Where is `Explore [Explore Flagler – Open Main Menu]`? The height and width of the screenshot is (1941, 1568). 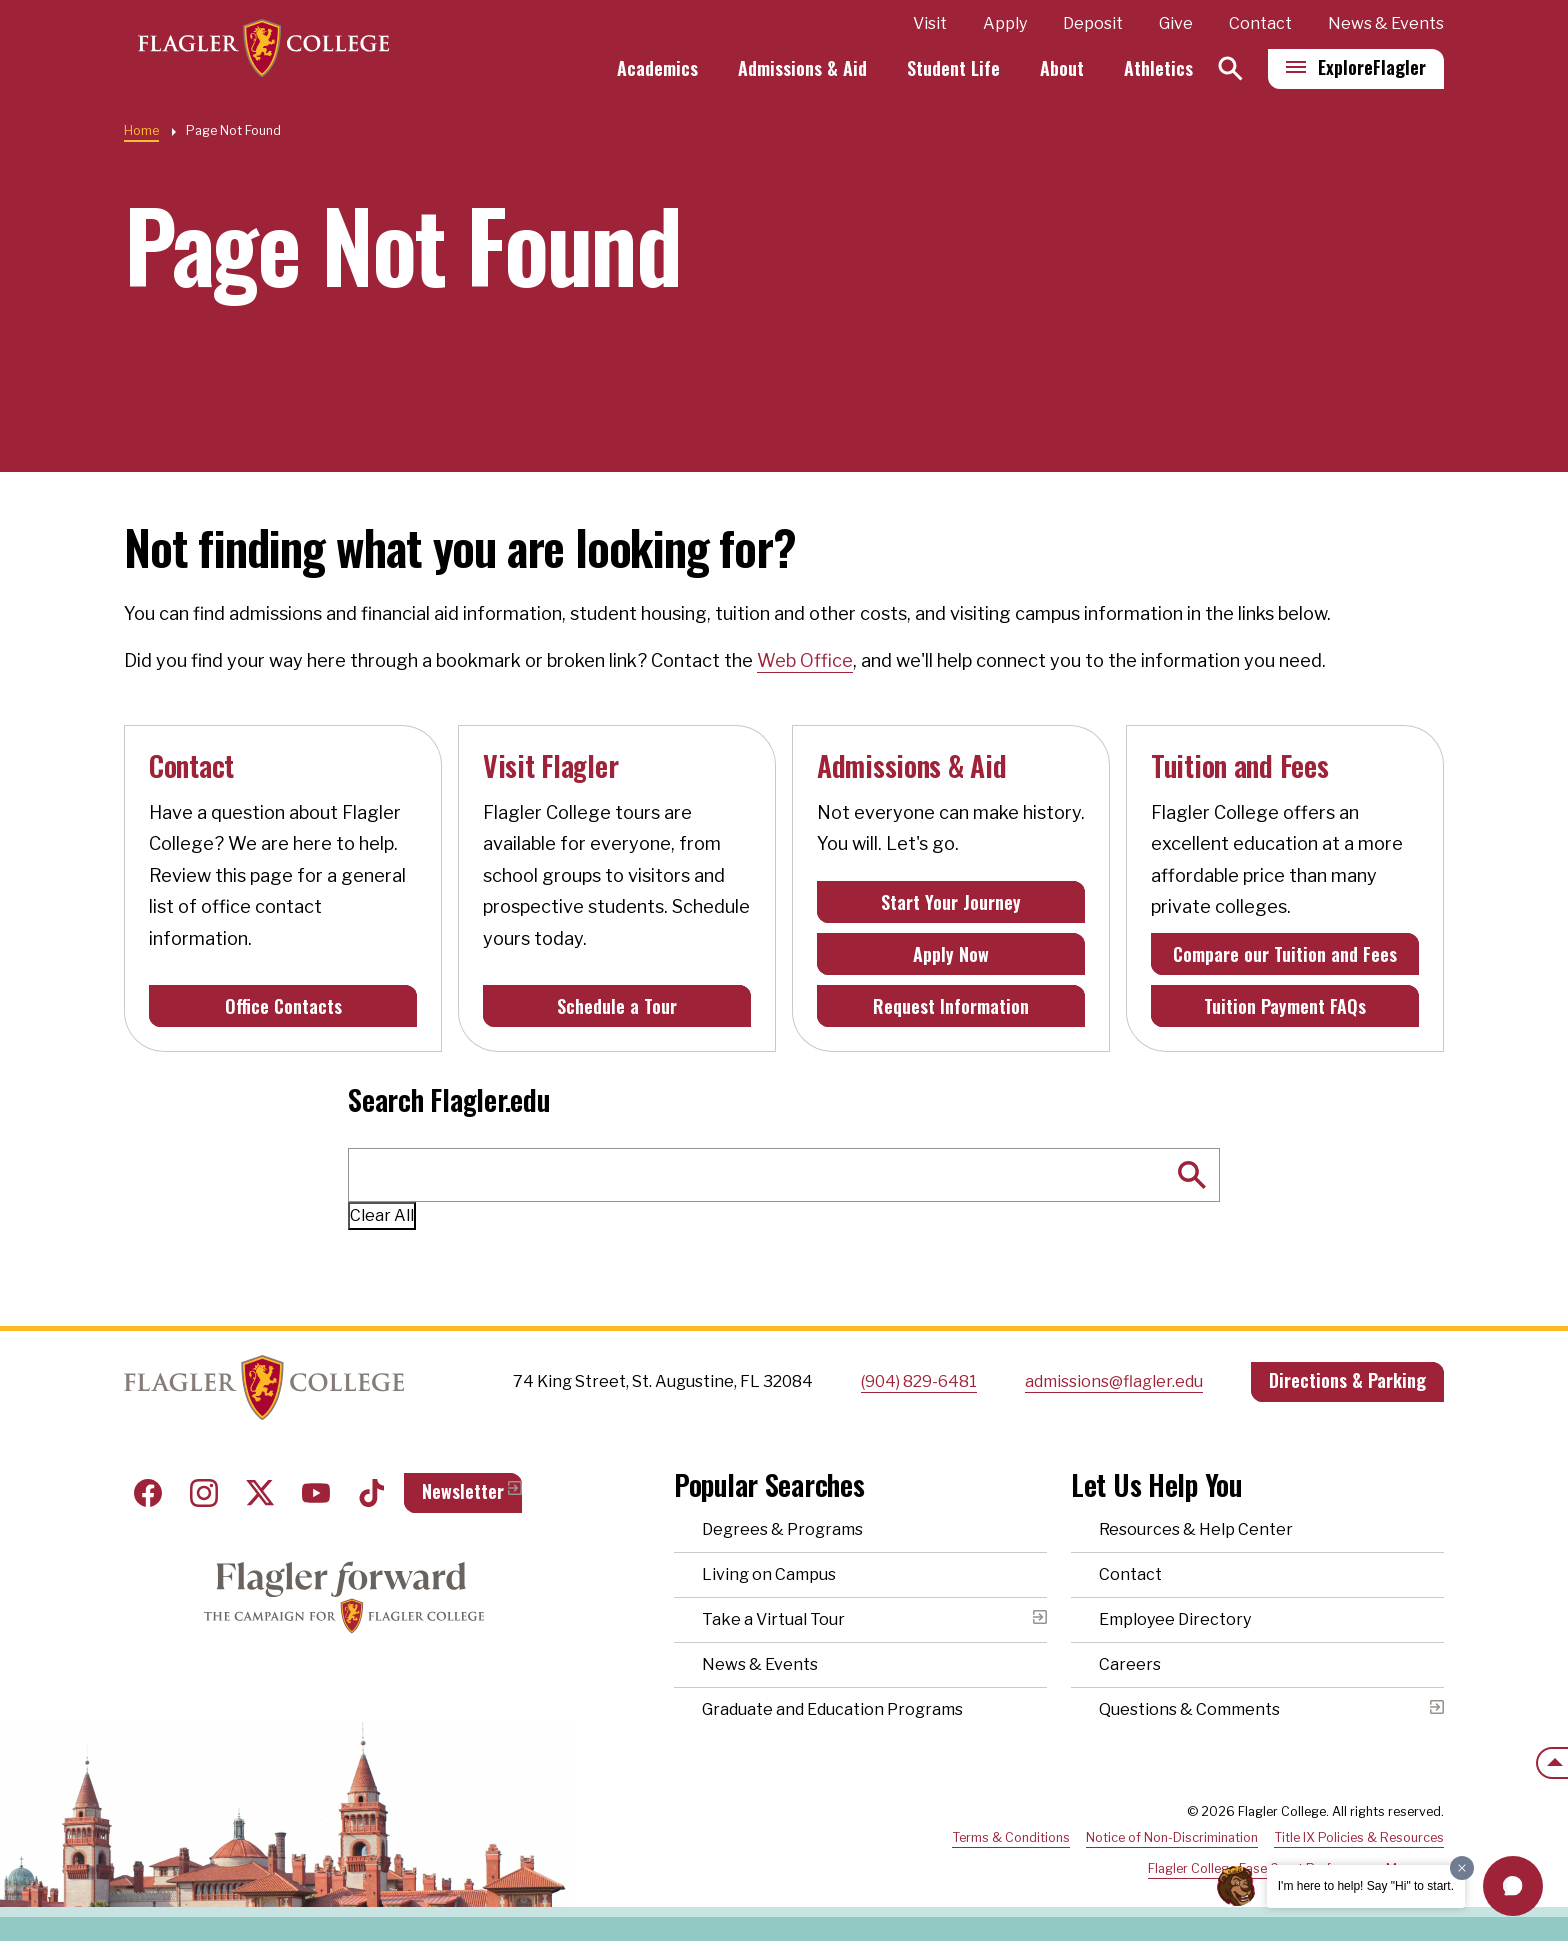
Explore [Explore Flagler – Open Main Menu] is located at coordinates (1372, 67).